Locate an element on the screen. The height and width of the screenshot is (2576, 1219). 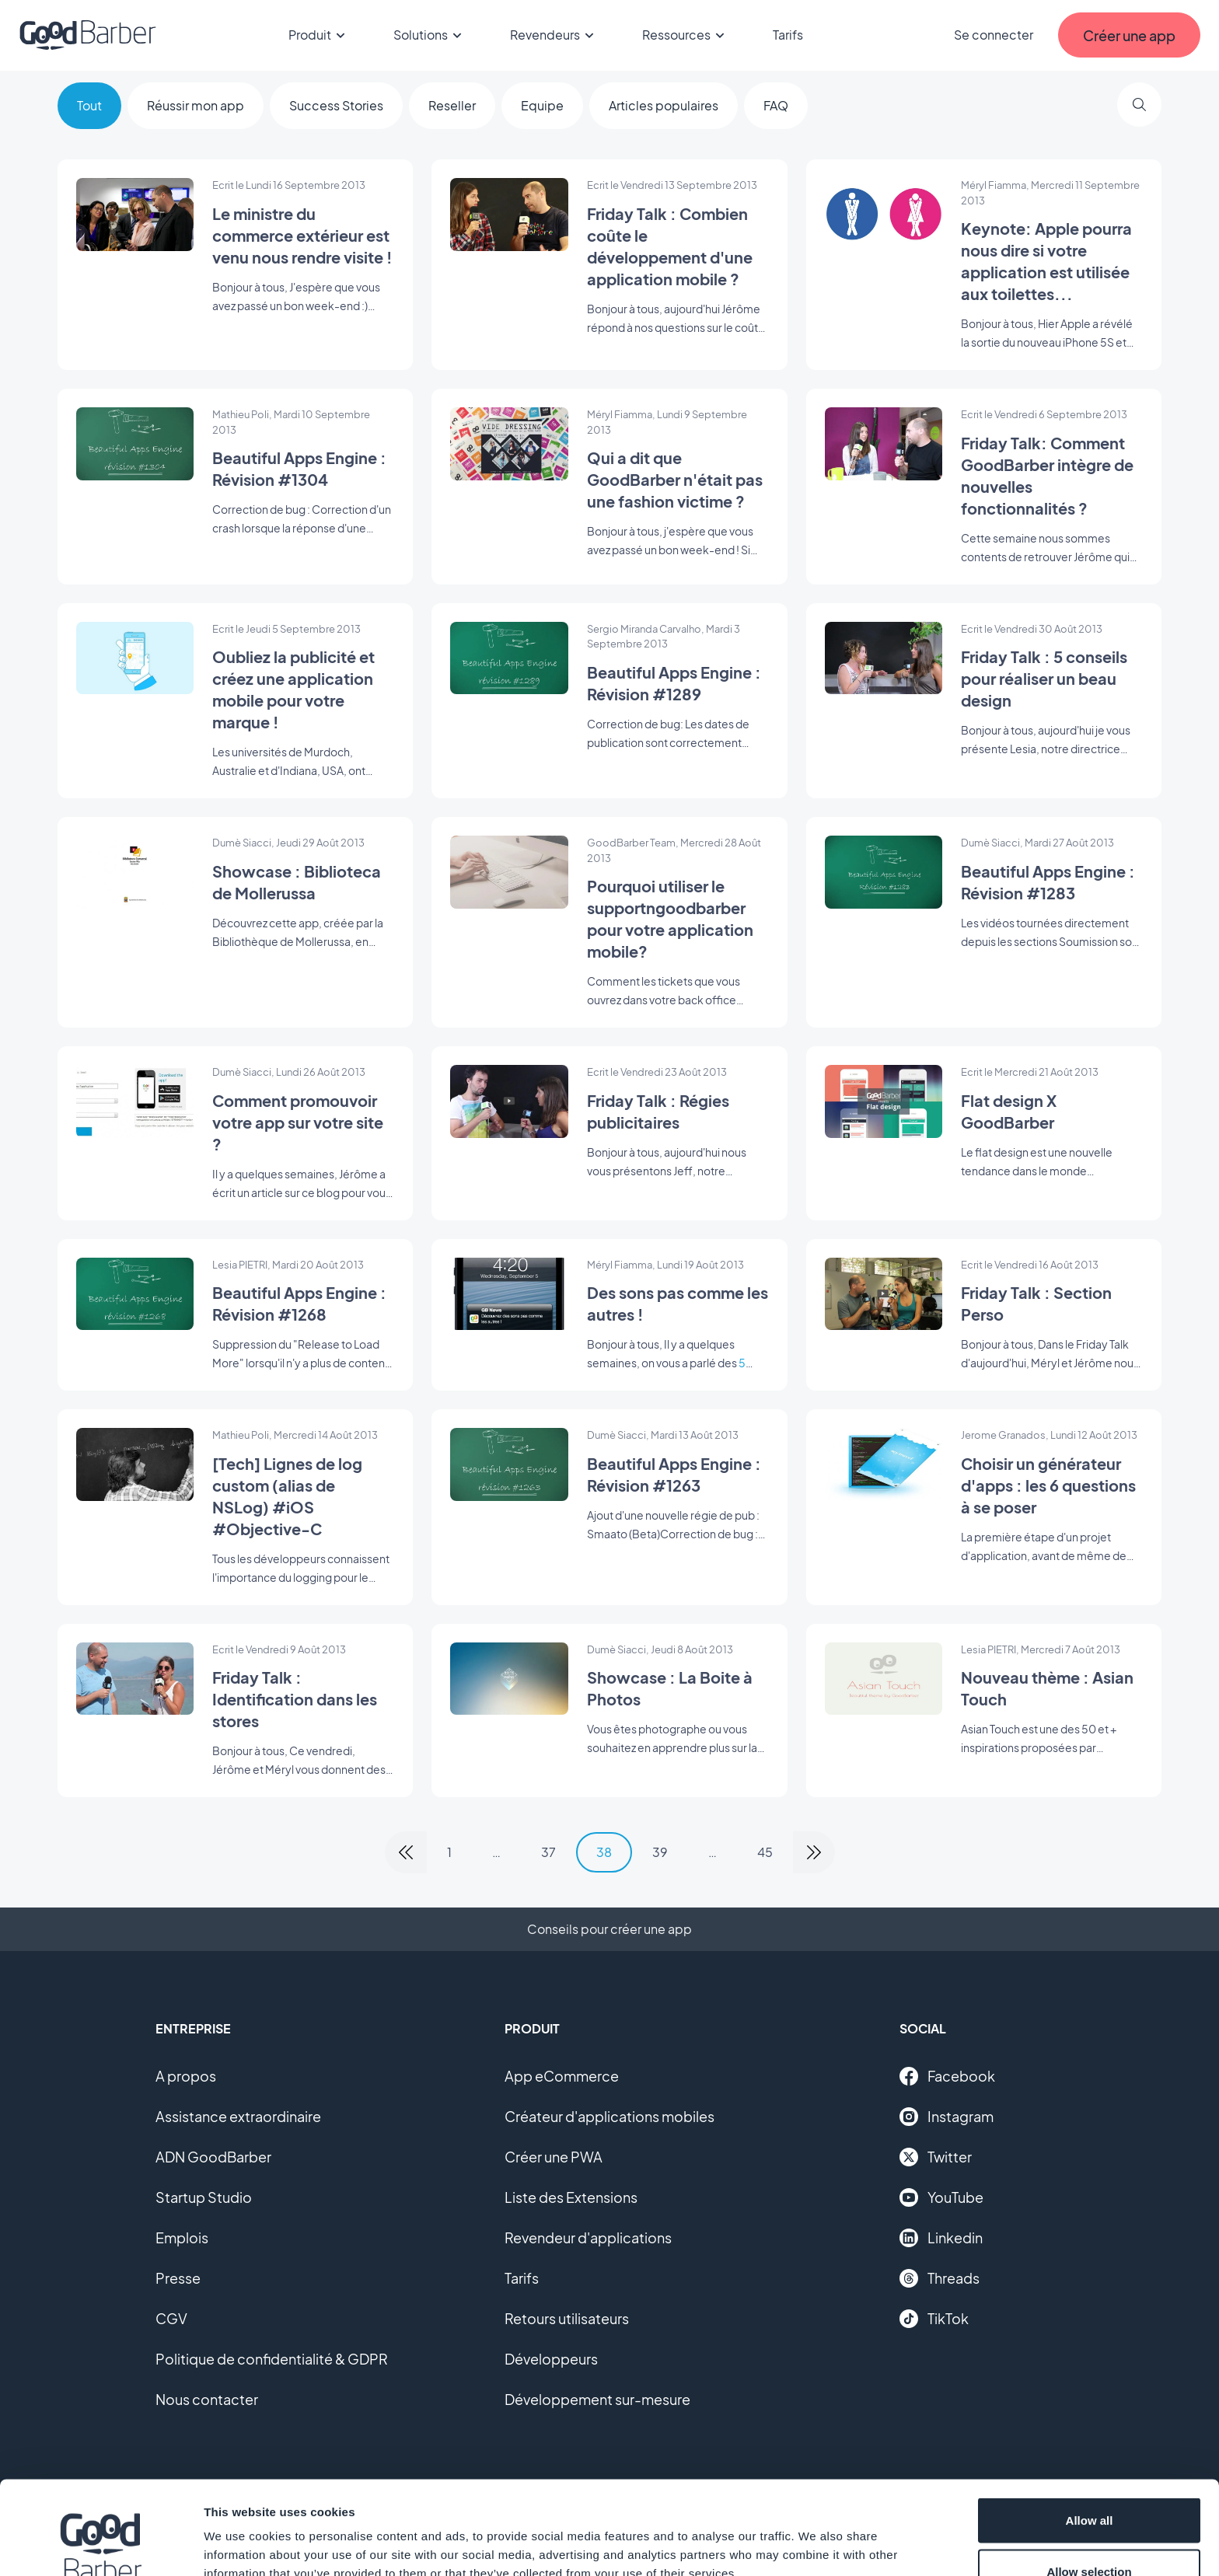
Réussir mon app is located at coordinates (195, 105).